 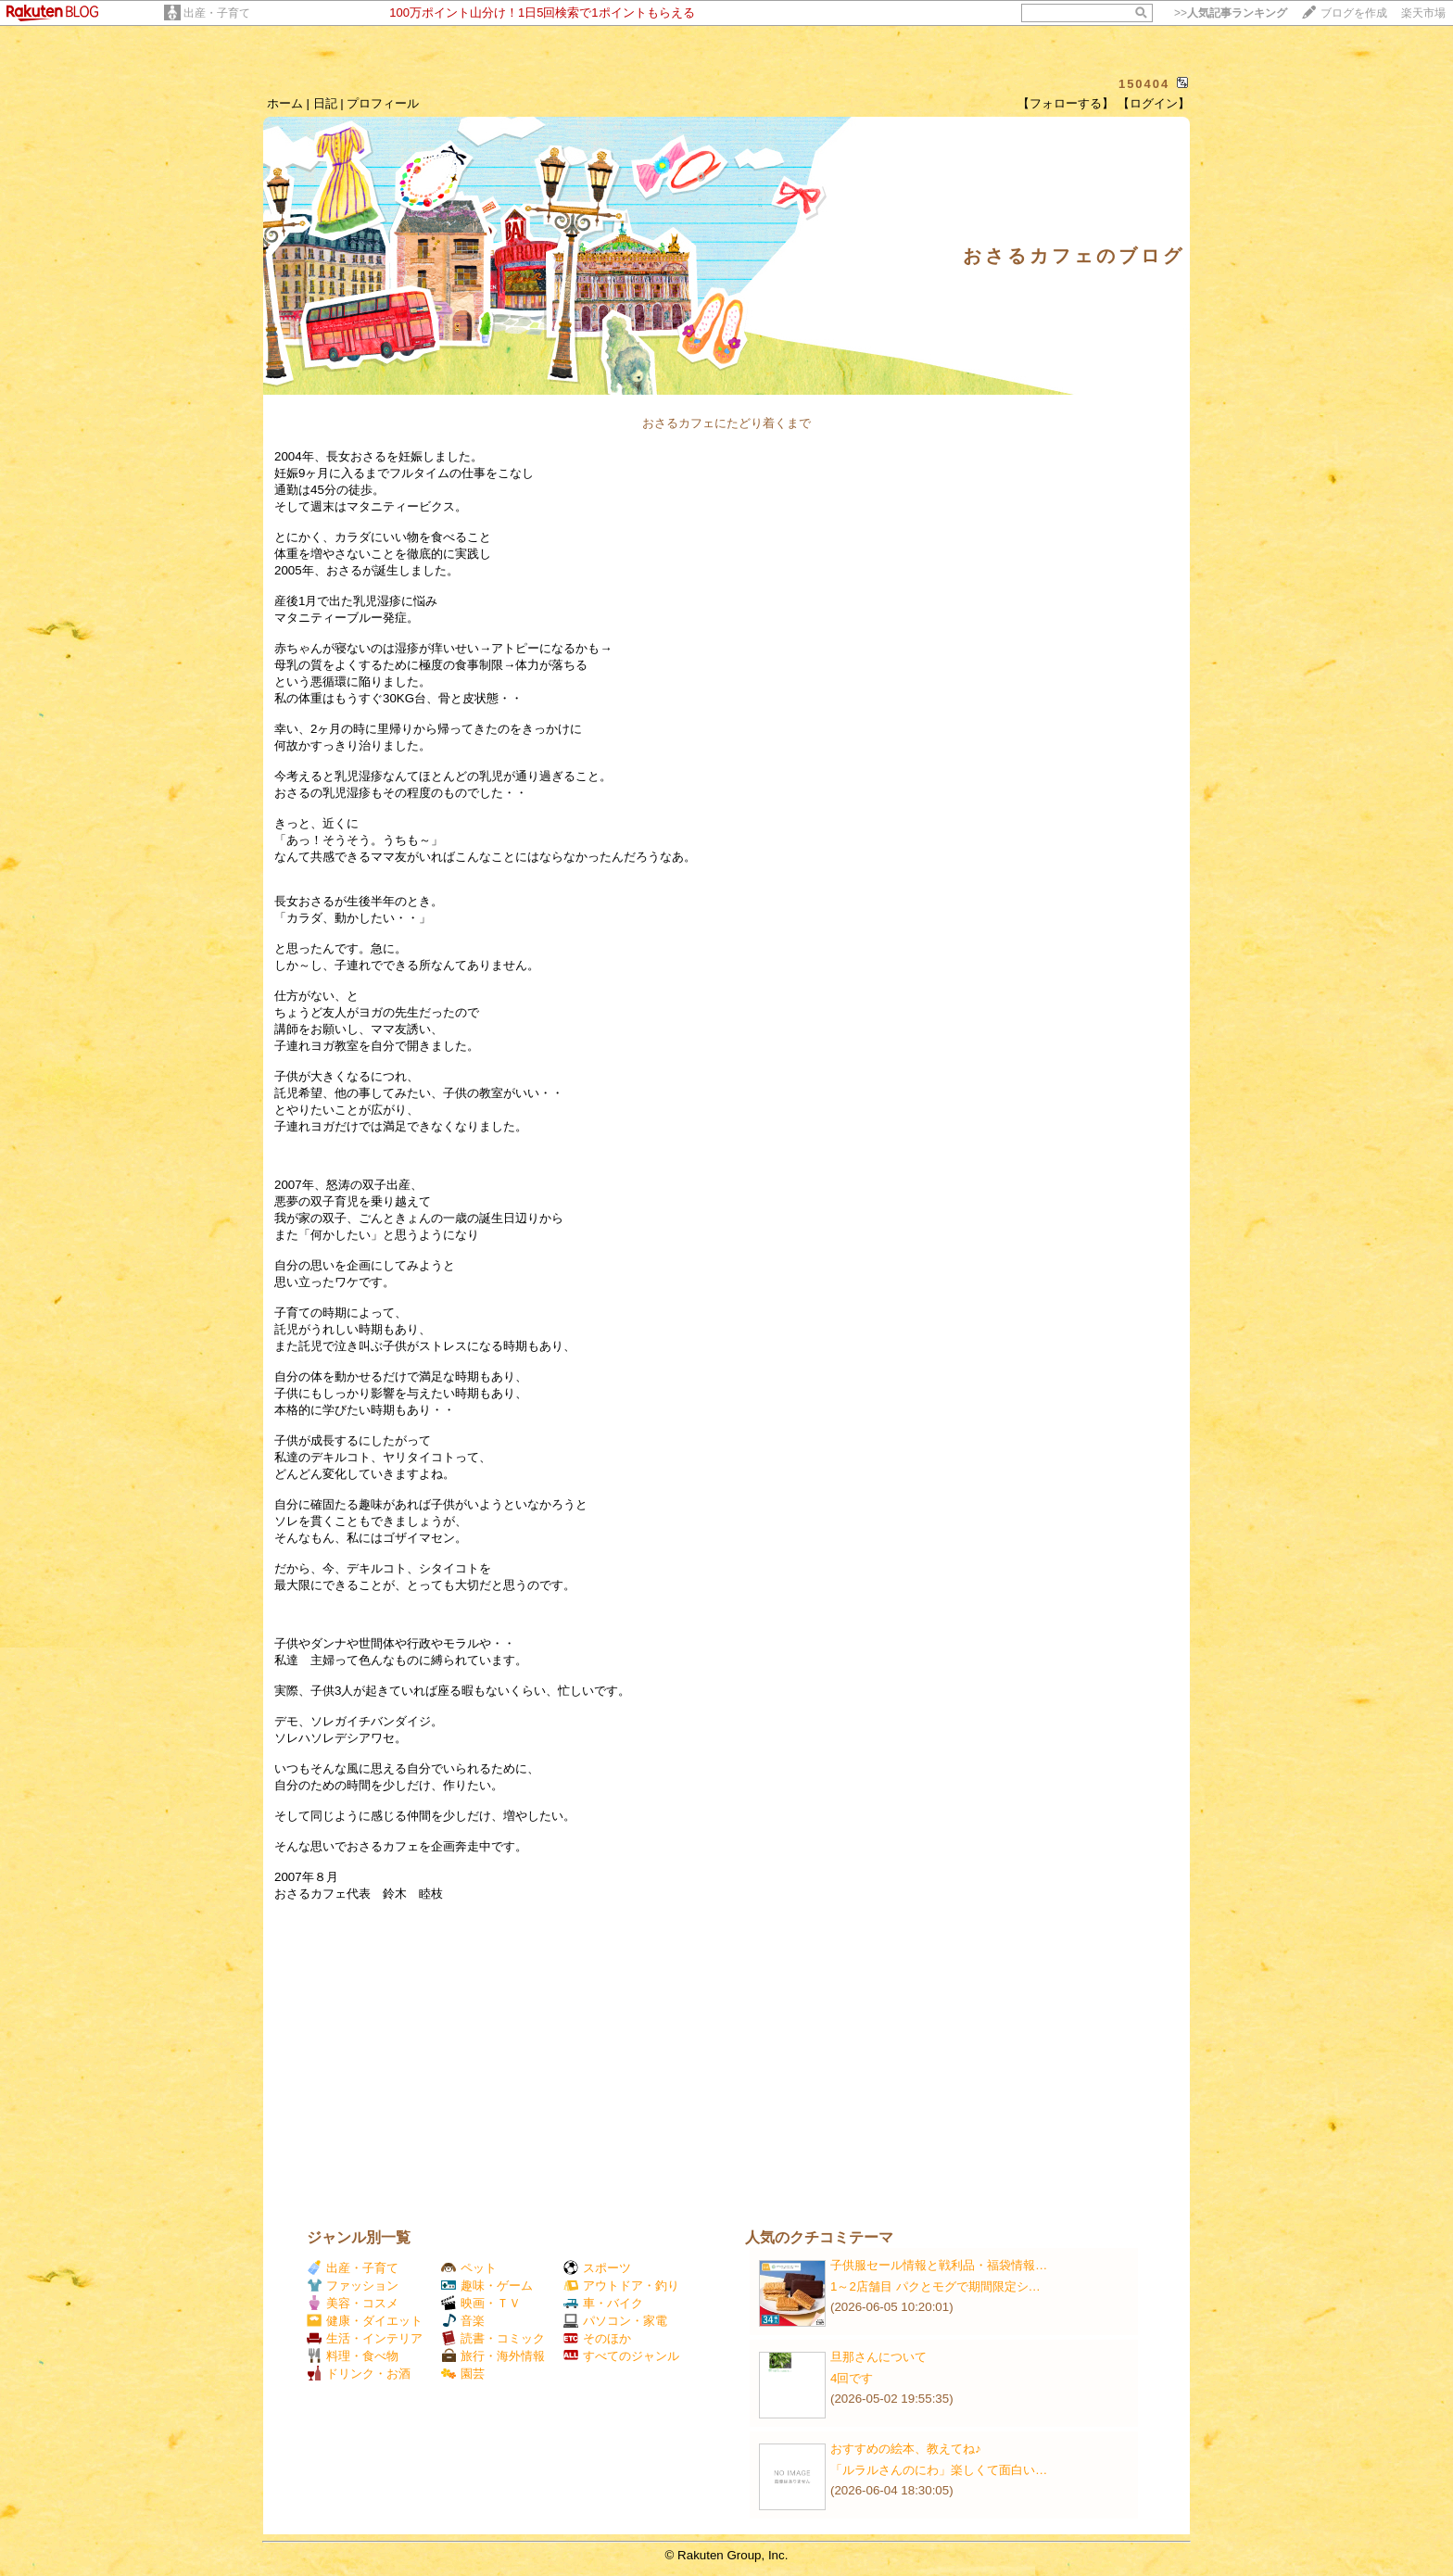 What do you see at coordinates (621, 2356) in the screenshot?
I see `すべてのジャンル` at bounding box center [621, 2356].